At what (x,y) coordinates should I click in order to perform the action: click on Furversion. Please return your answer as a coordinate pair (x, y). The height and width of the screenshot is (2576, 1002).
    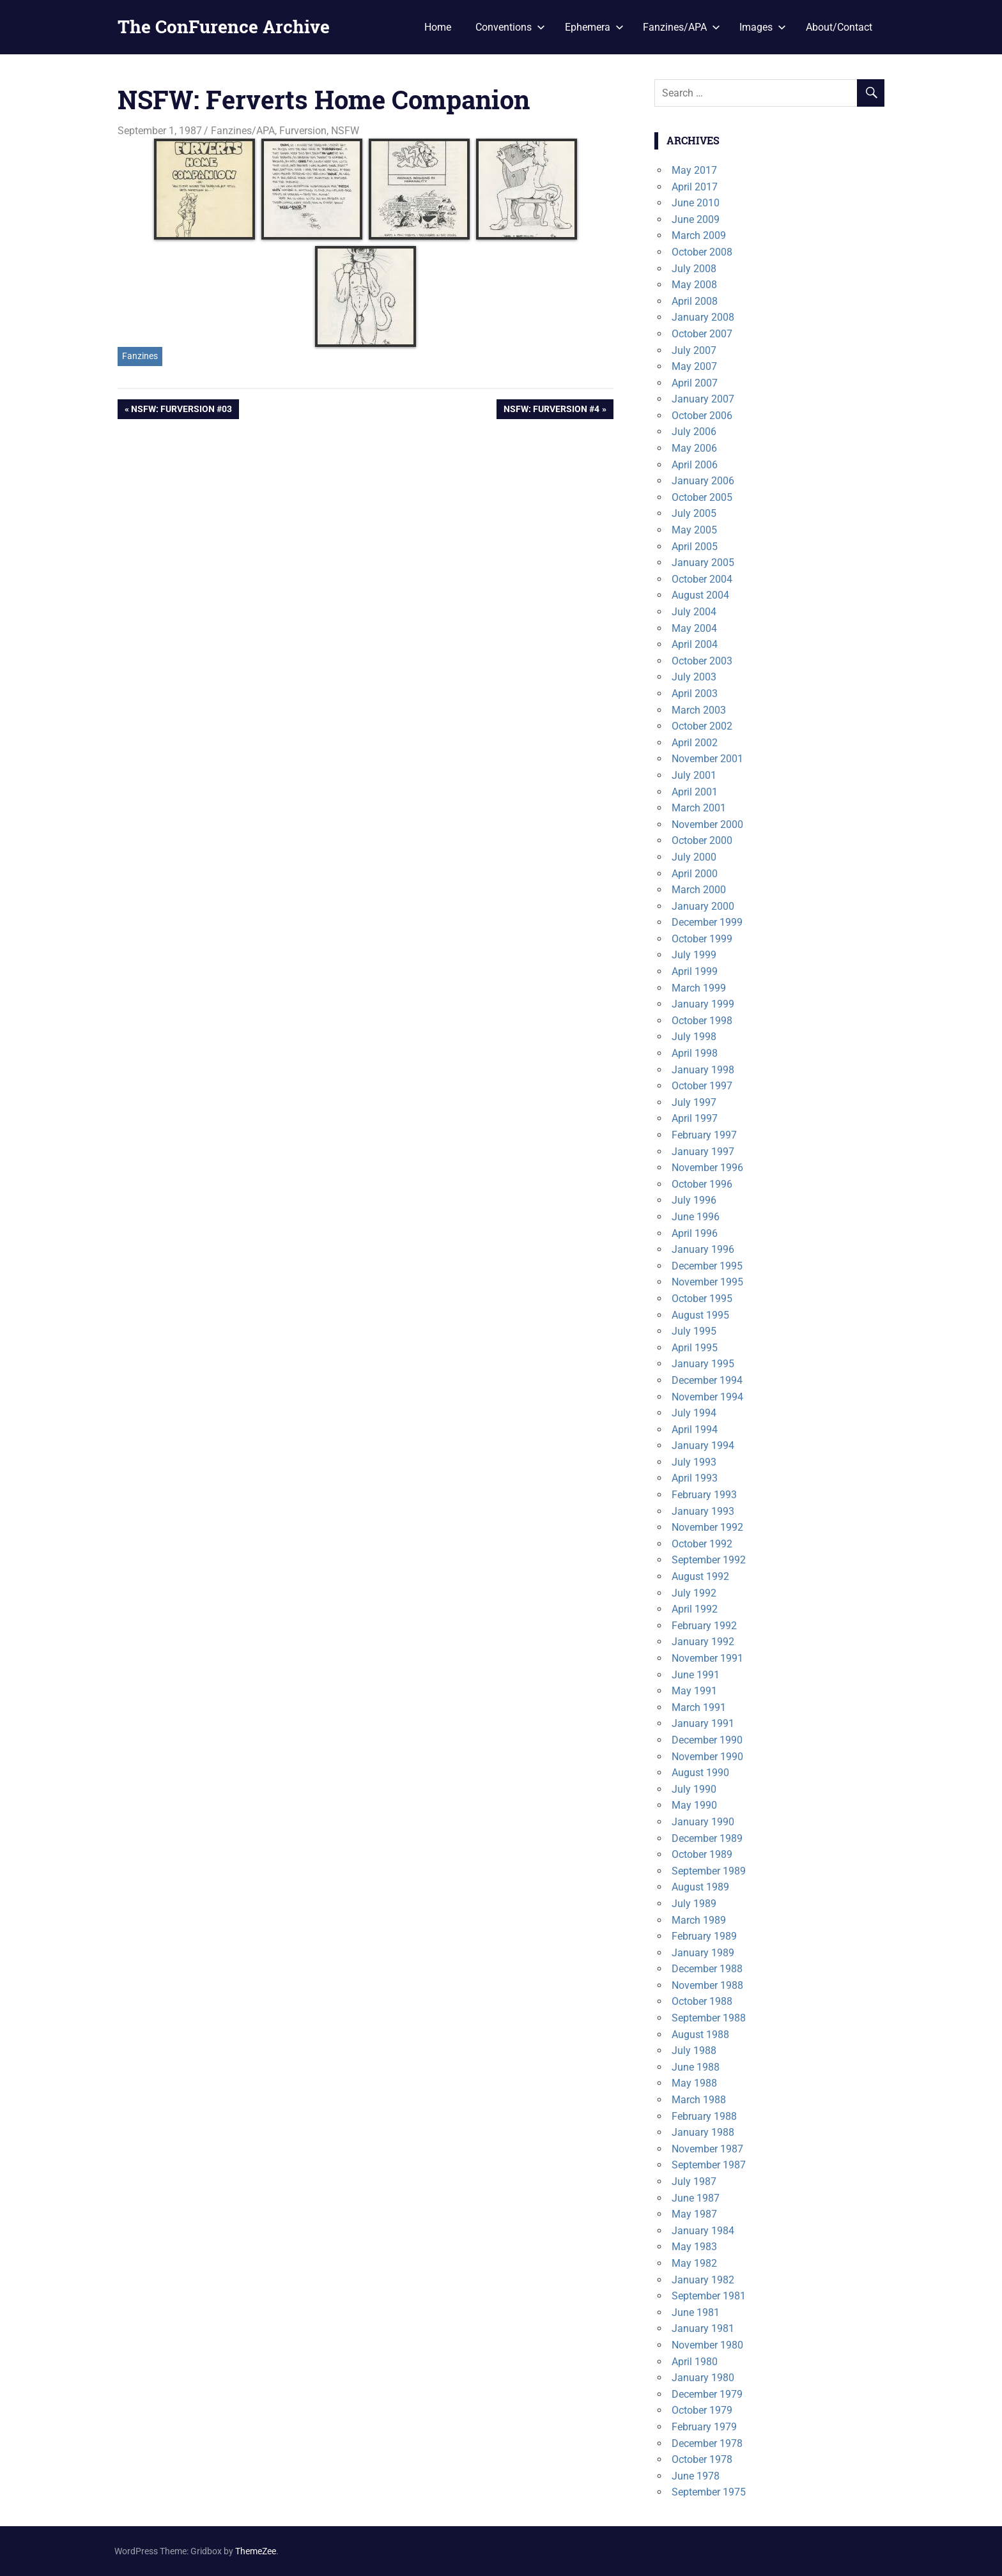
    Looking at the image, I should click on (303, 131).